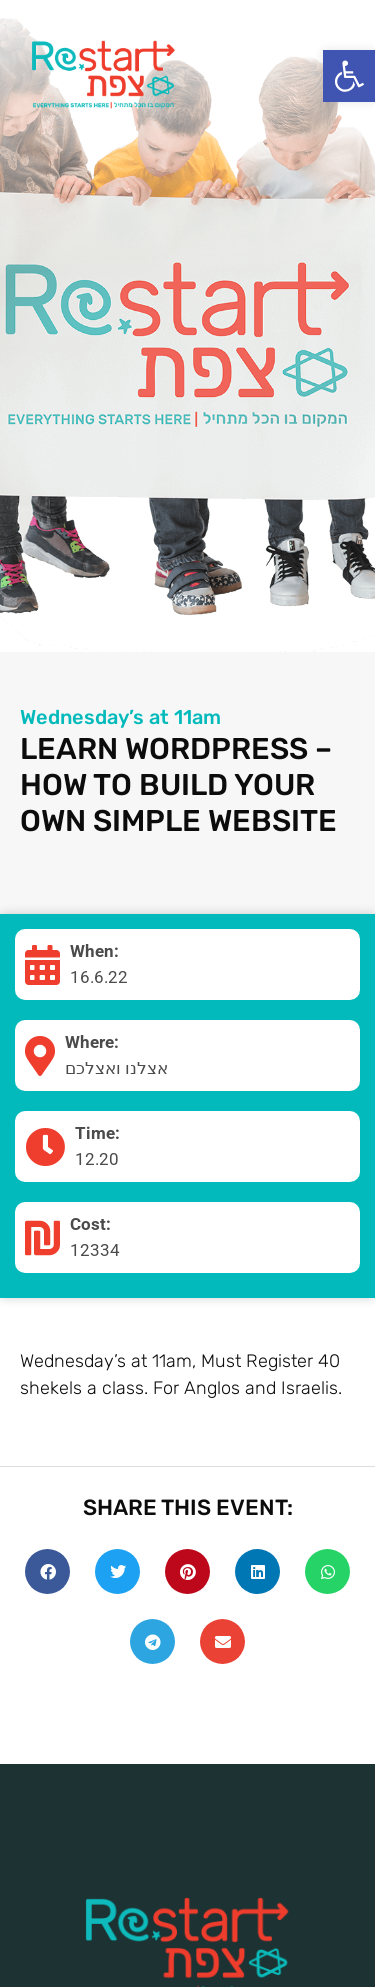  Describe the element at coordinates (257, 1571) in the screenshot. I see `[Share on linkedin]` at that location.